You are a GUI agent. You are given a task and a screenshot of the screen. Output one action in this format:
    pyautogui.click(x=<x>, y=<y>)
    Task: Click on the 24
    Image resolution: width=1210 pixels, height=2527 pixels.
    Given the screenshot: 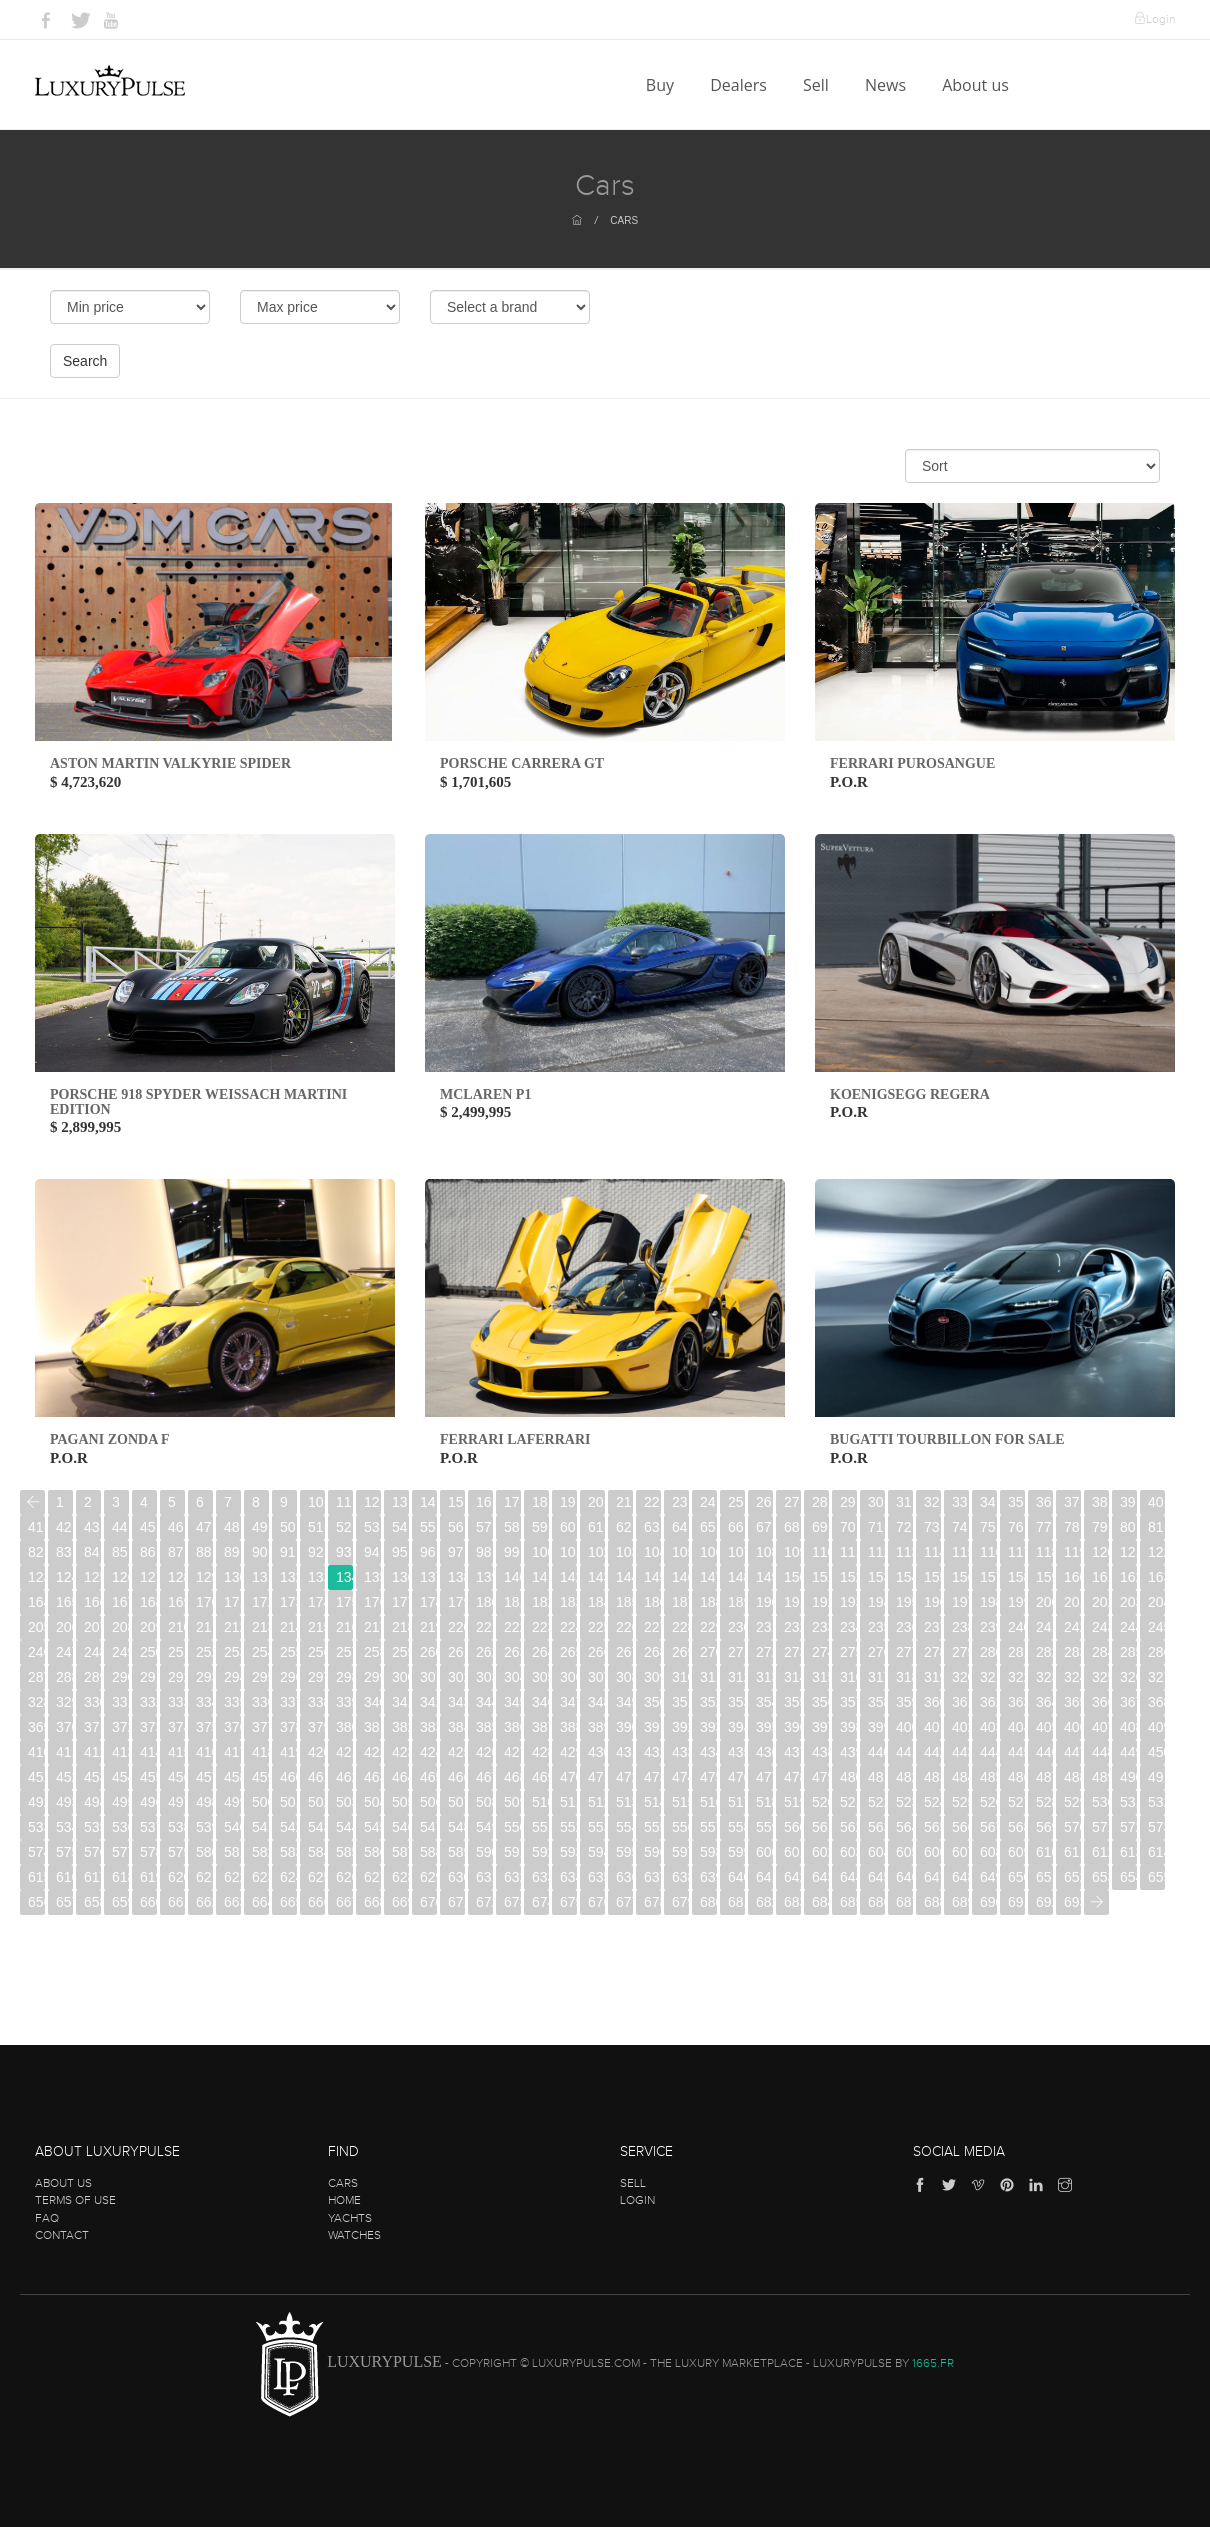 What is the action you would take?
    pyautogui.click(x=708, y=1502)
    